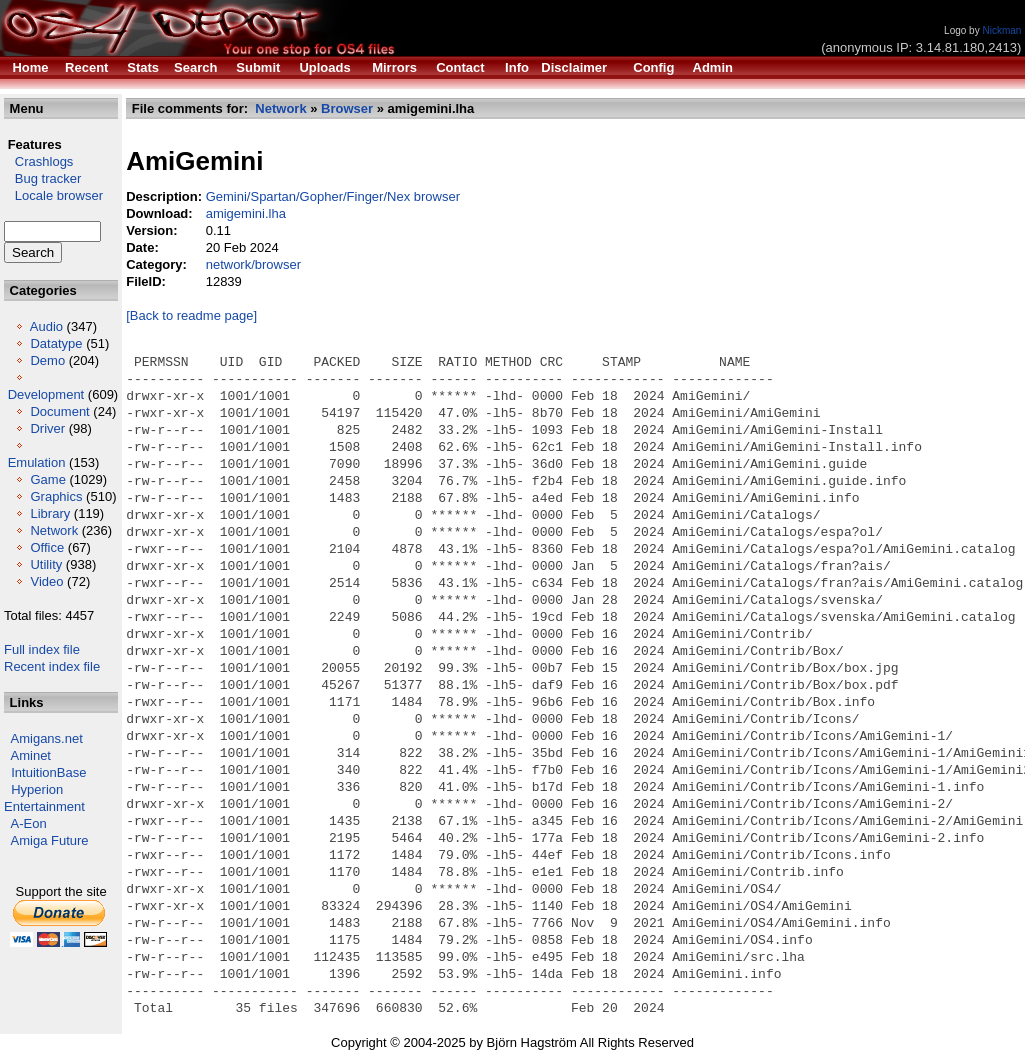 This screenshot has width=1025, height=1052. What do you see at coordinates (333, 196) in the screenshot?
I see `Gemini/Spartan/Gopher/Finger/Nex browser` at bounding box center [333, 196].